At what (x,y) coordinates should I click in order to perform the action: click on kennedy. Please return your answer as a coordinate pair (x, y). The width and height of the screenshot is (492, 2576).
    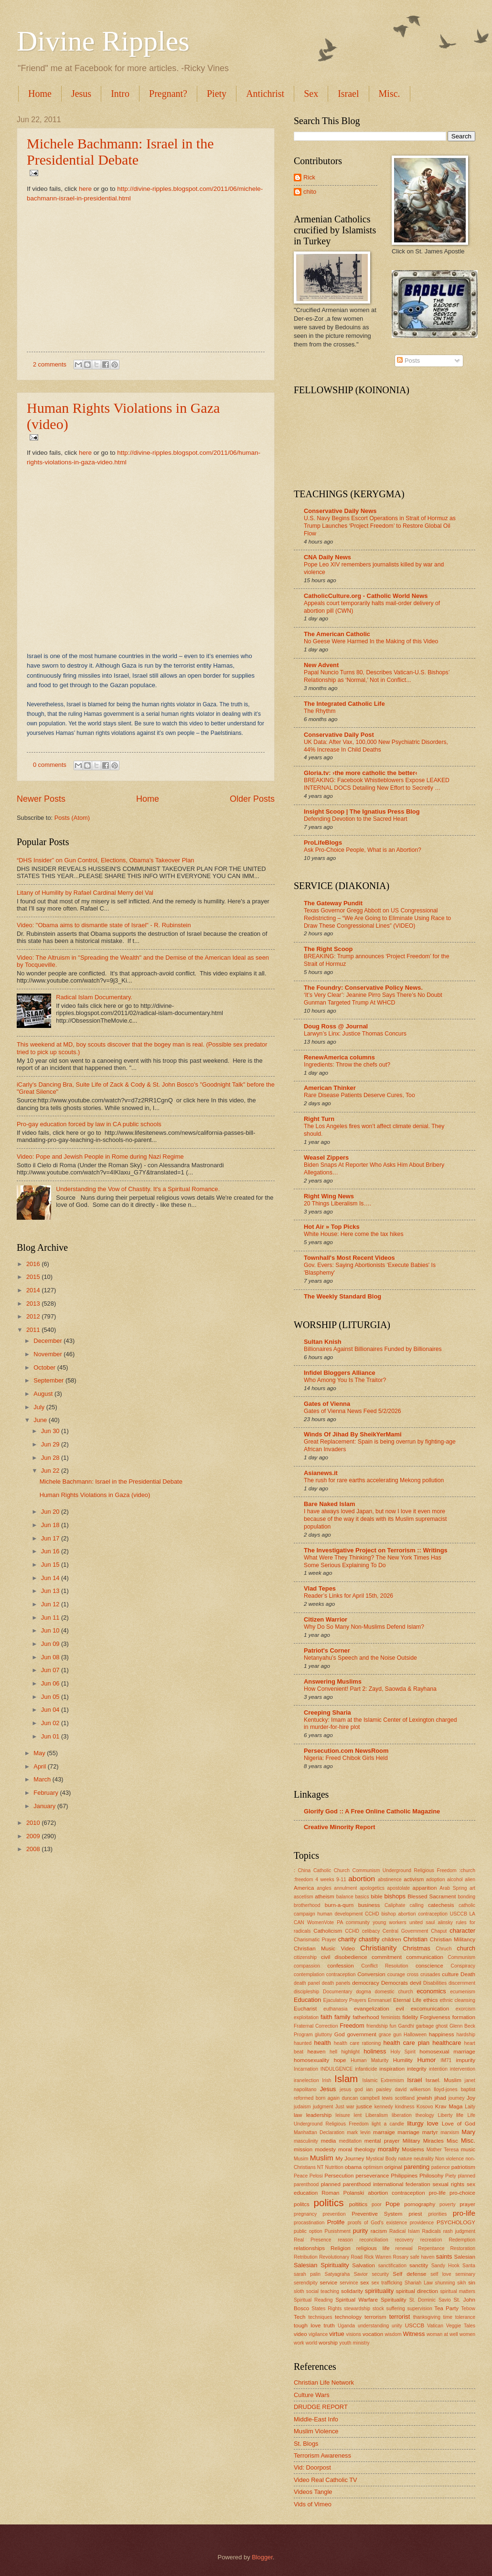
    Looking at the image, I should click on (383, 2106).